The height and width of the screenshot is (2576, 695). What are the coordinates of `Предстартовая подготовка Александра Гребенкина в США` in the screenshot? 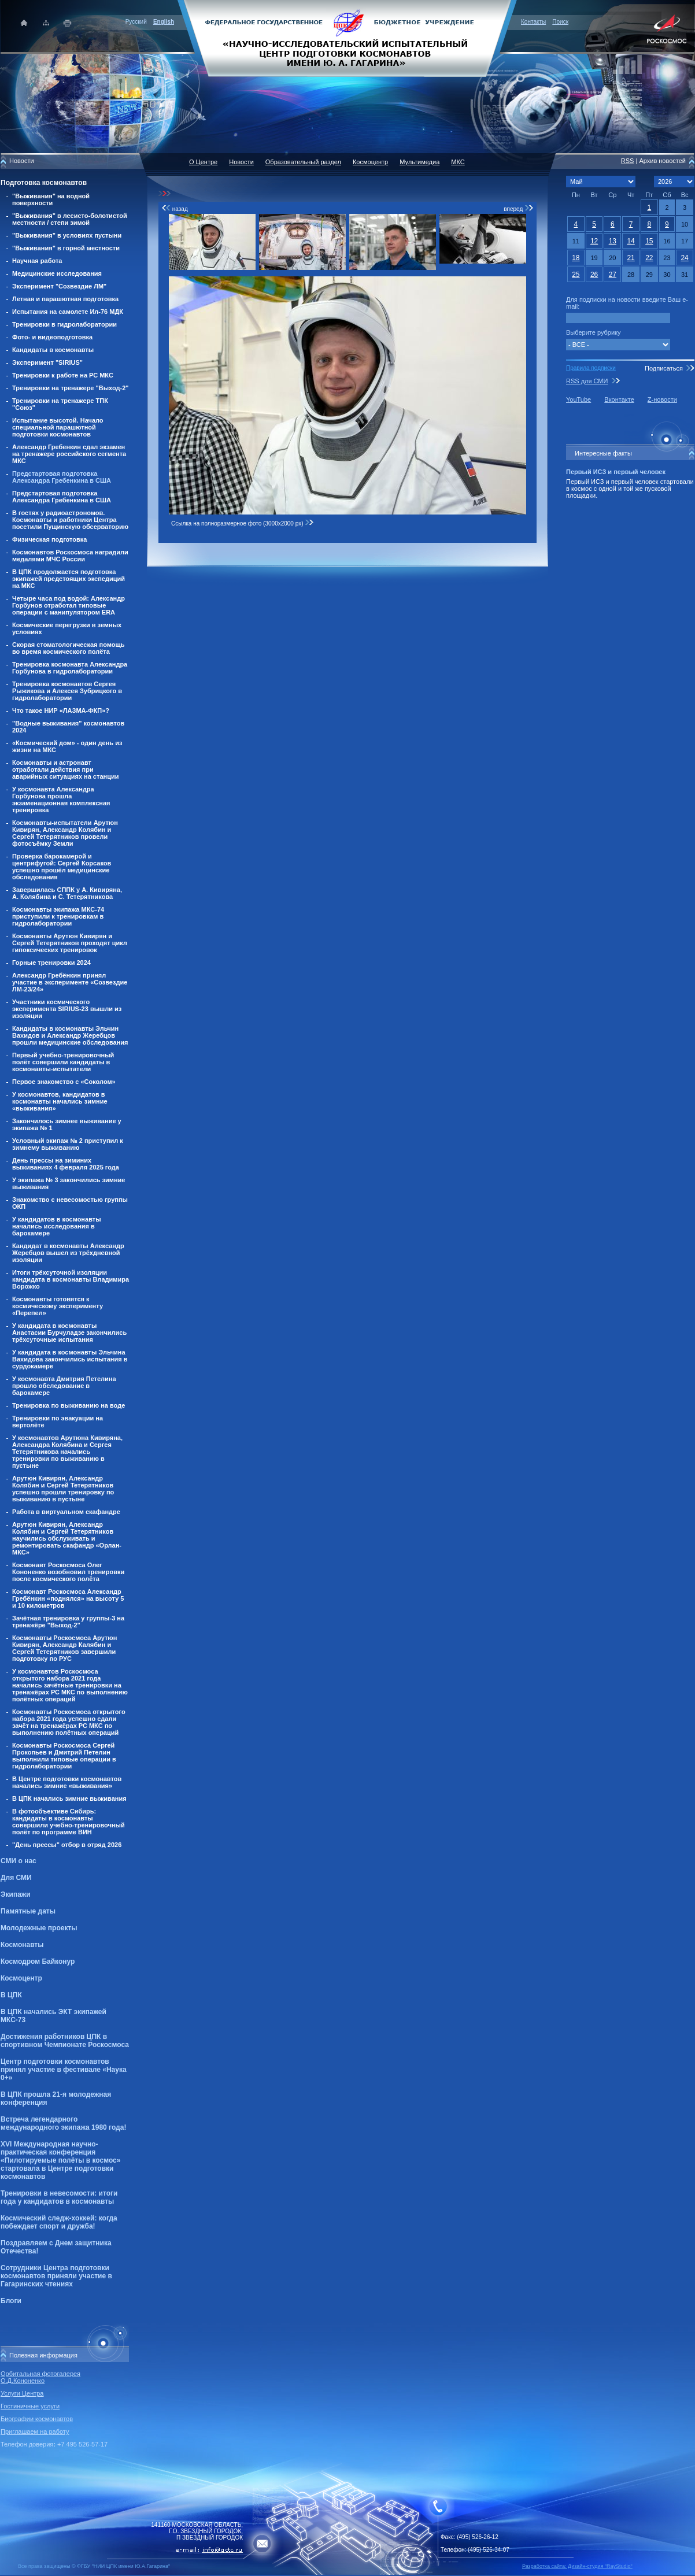 It's located at (61, 477).